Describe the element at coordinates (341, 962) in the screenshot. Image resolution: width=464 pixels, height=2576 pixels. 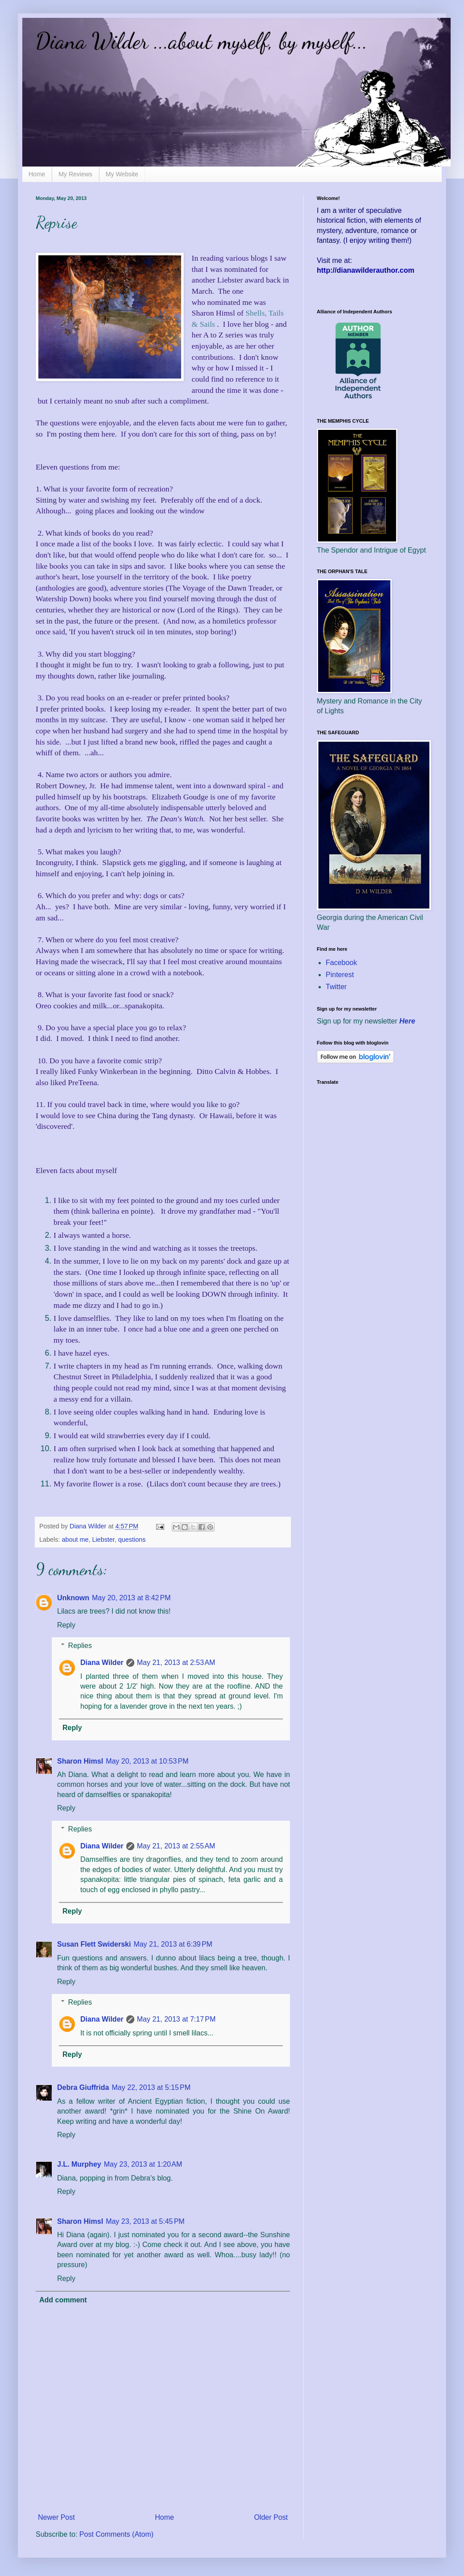
I see `Facebook` at that location.